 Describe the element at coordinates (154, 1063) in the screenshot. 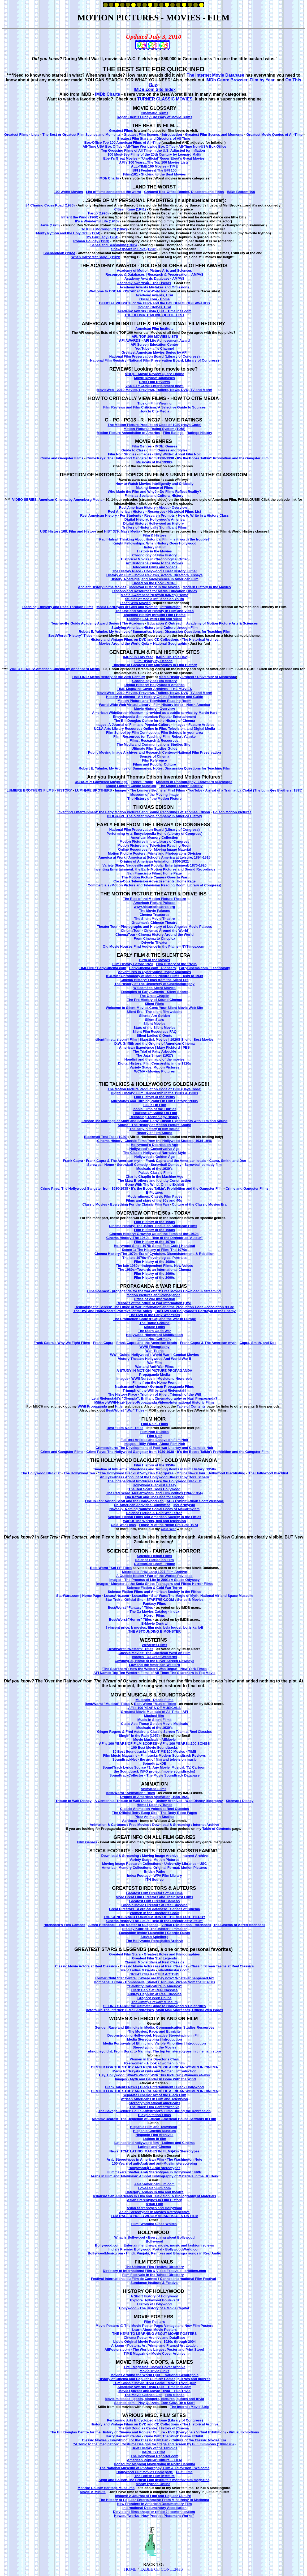

I see `Digital History: Film Censorship in the 1920s` at that location.